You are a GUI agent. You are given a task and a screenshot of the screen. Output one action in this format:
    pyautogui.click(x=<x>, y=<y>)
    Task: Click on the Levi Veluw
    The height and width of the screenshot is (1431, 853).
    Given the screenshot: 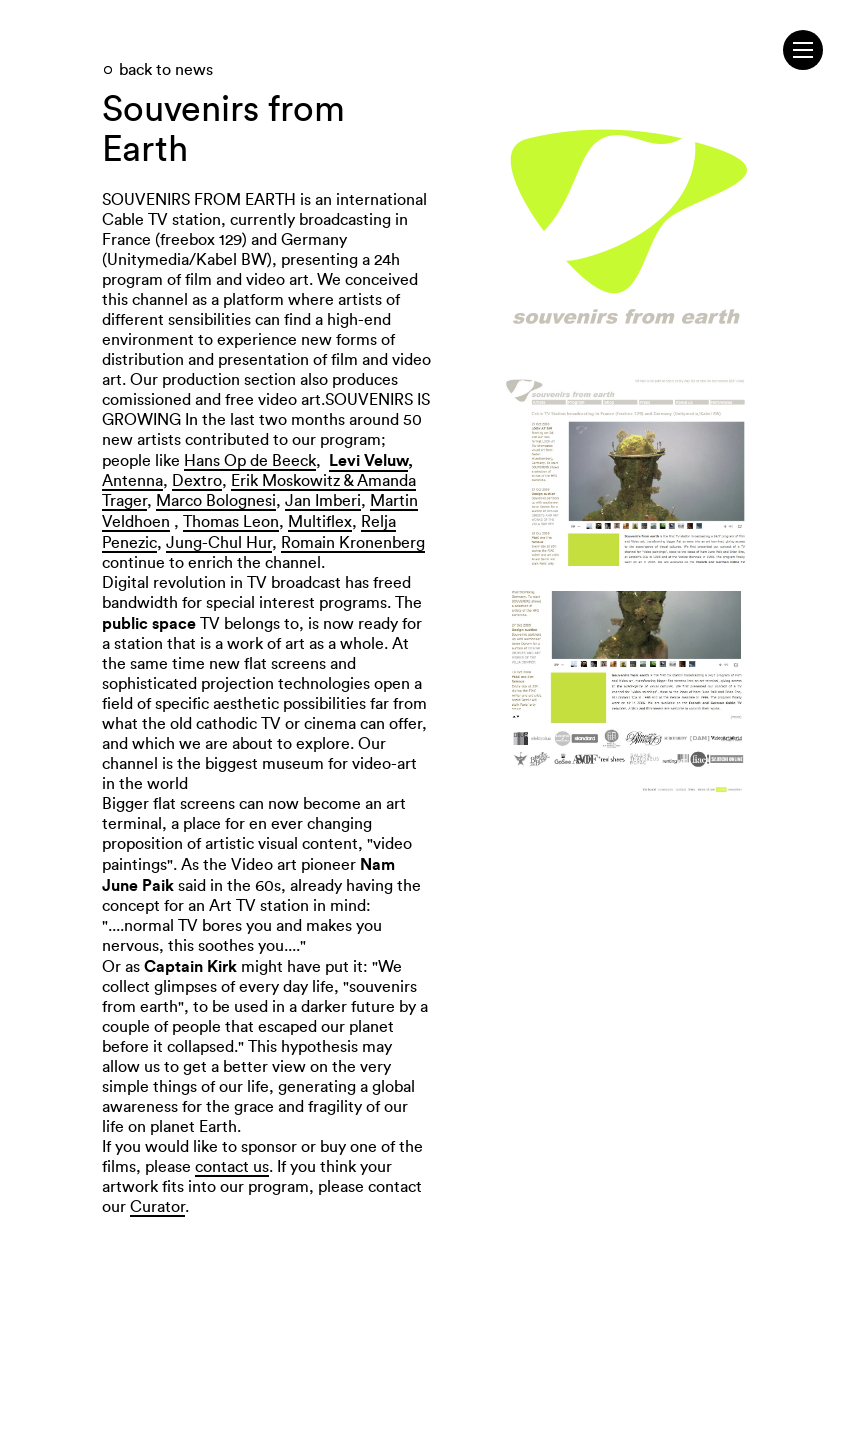 What is the action you would take?
    pyautogui.click(x=368, y=460)
    